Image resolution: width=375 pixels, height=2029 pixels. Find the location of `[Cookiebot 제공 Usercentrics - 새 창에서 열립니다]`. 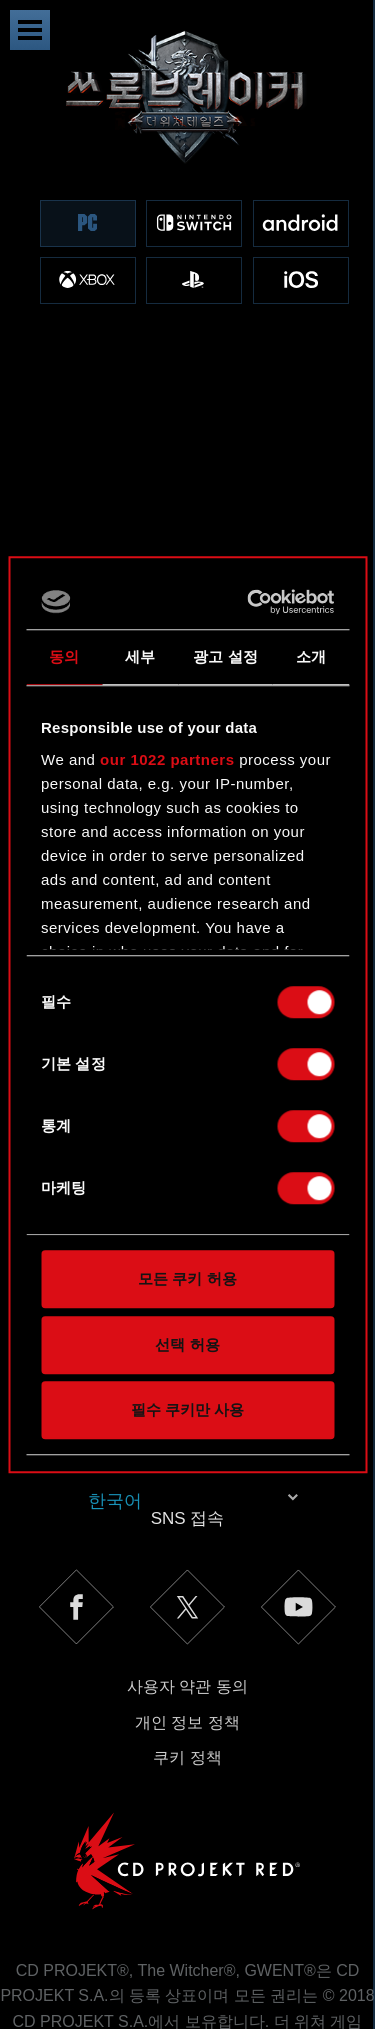

[Cookiebot 제공 Usercentrics - 새 창에서 열립니다] is located at coordinates (254, 602).